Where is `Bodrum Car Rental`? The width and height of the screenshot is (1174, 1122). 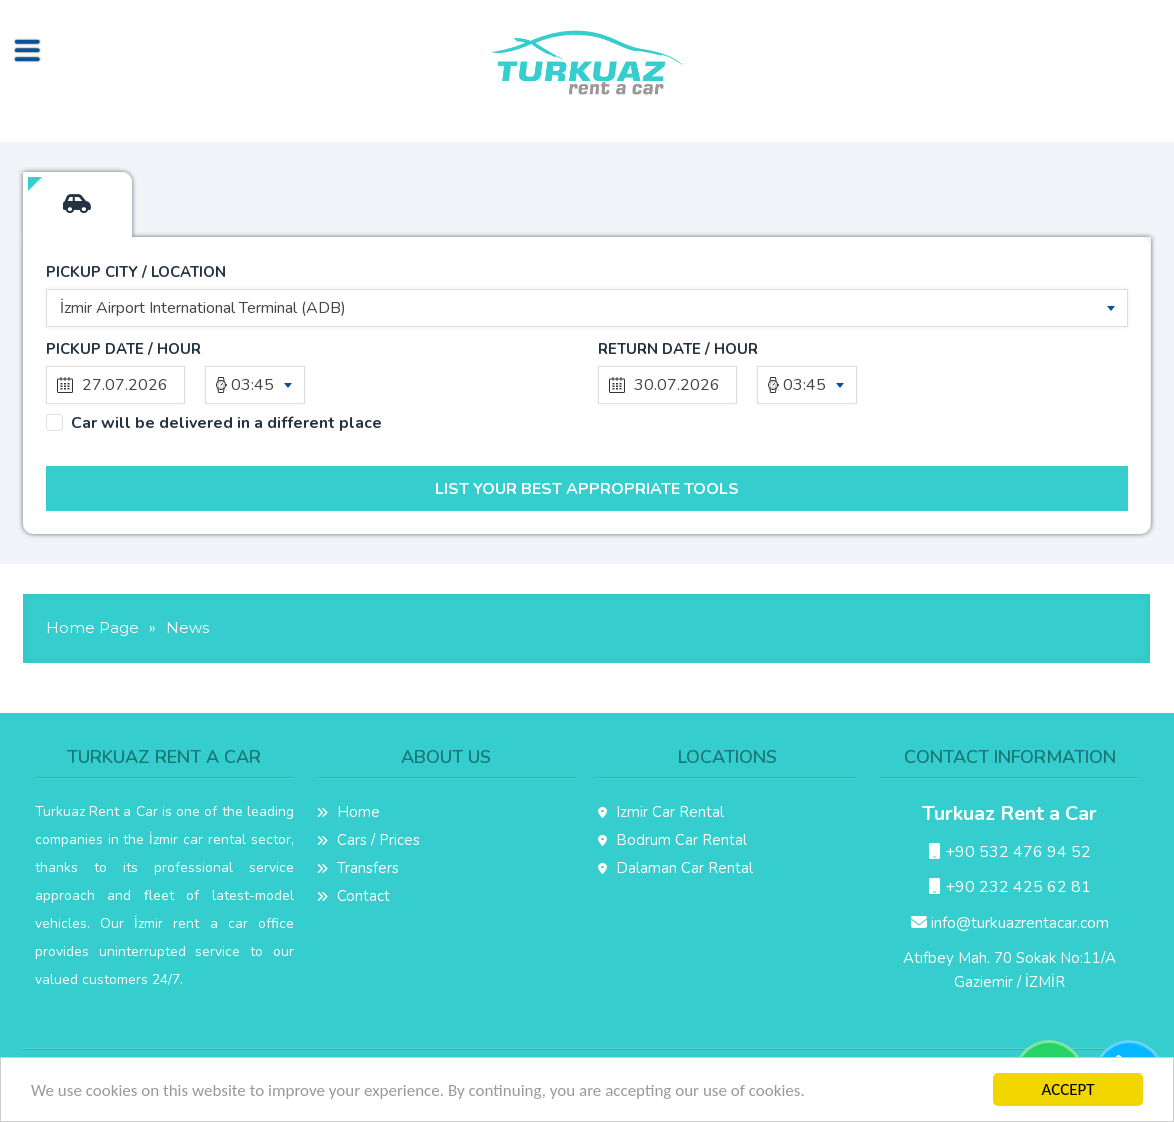 Bodrum Car Rental is located at coordinates (672, 840).